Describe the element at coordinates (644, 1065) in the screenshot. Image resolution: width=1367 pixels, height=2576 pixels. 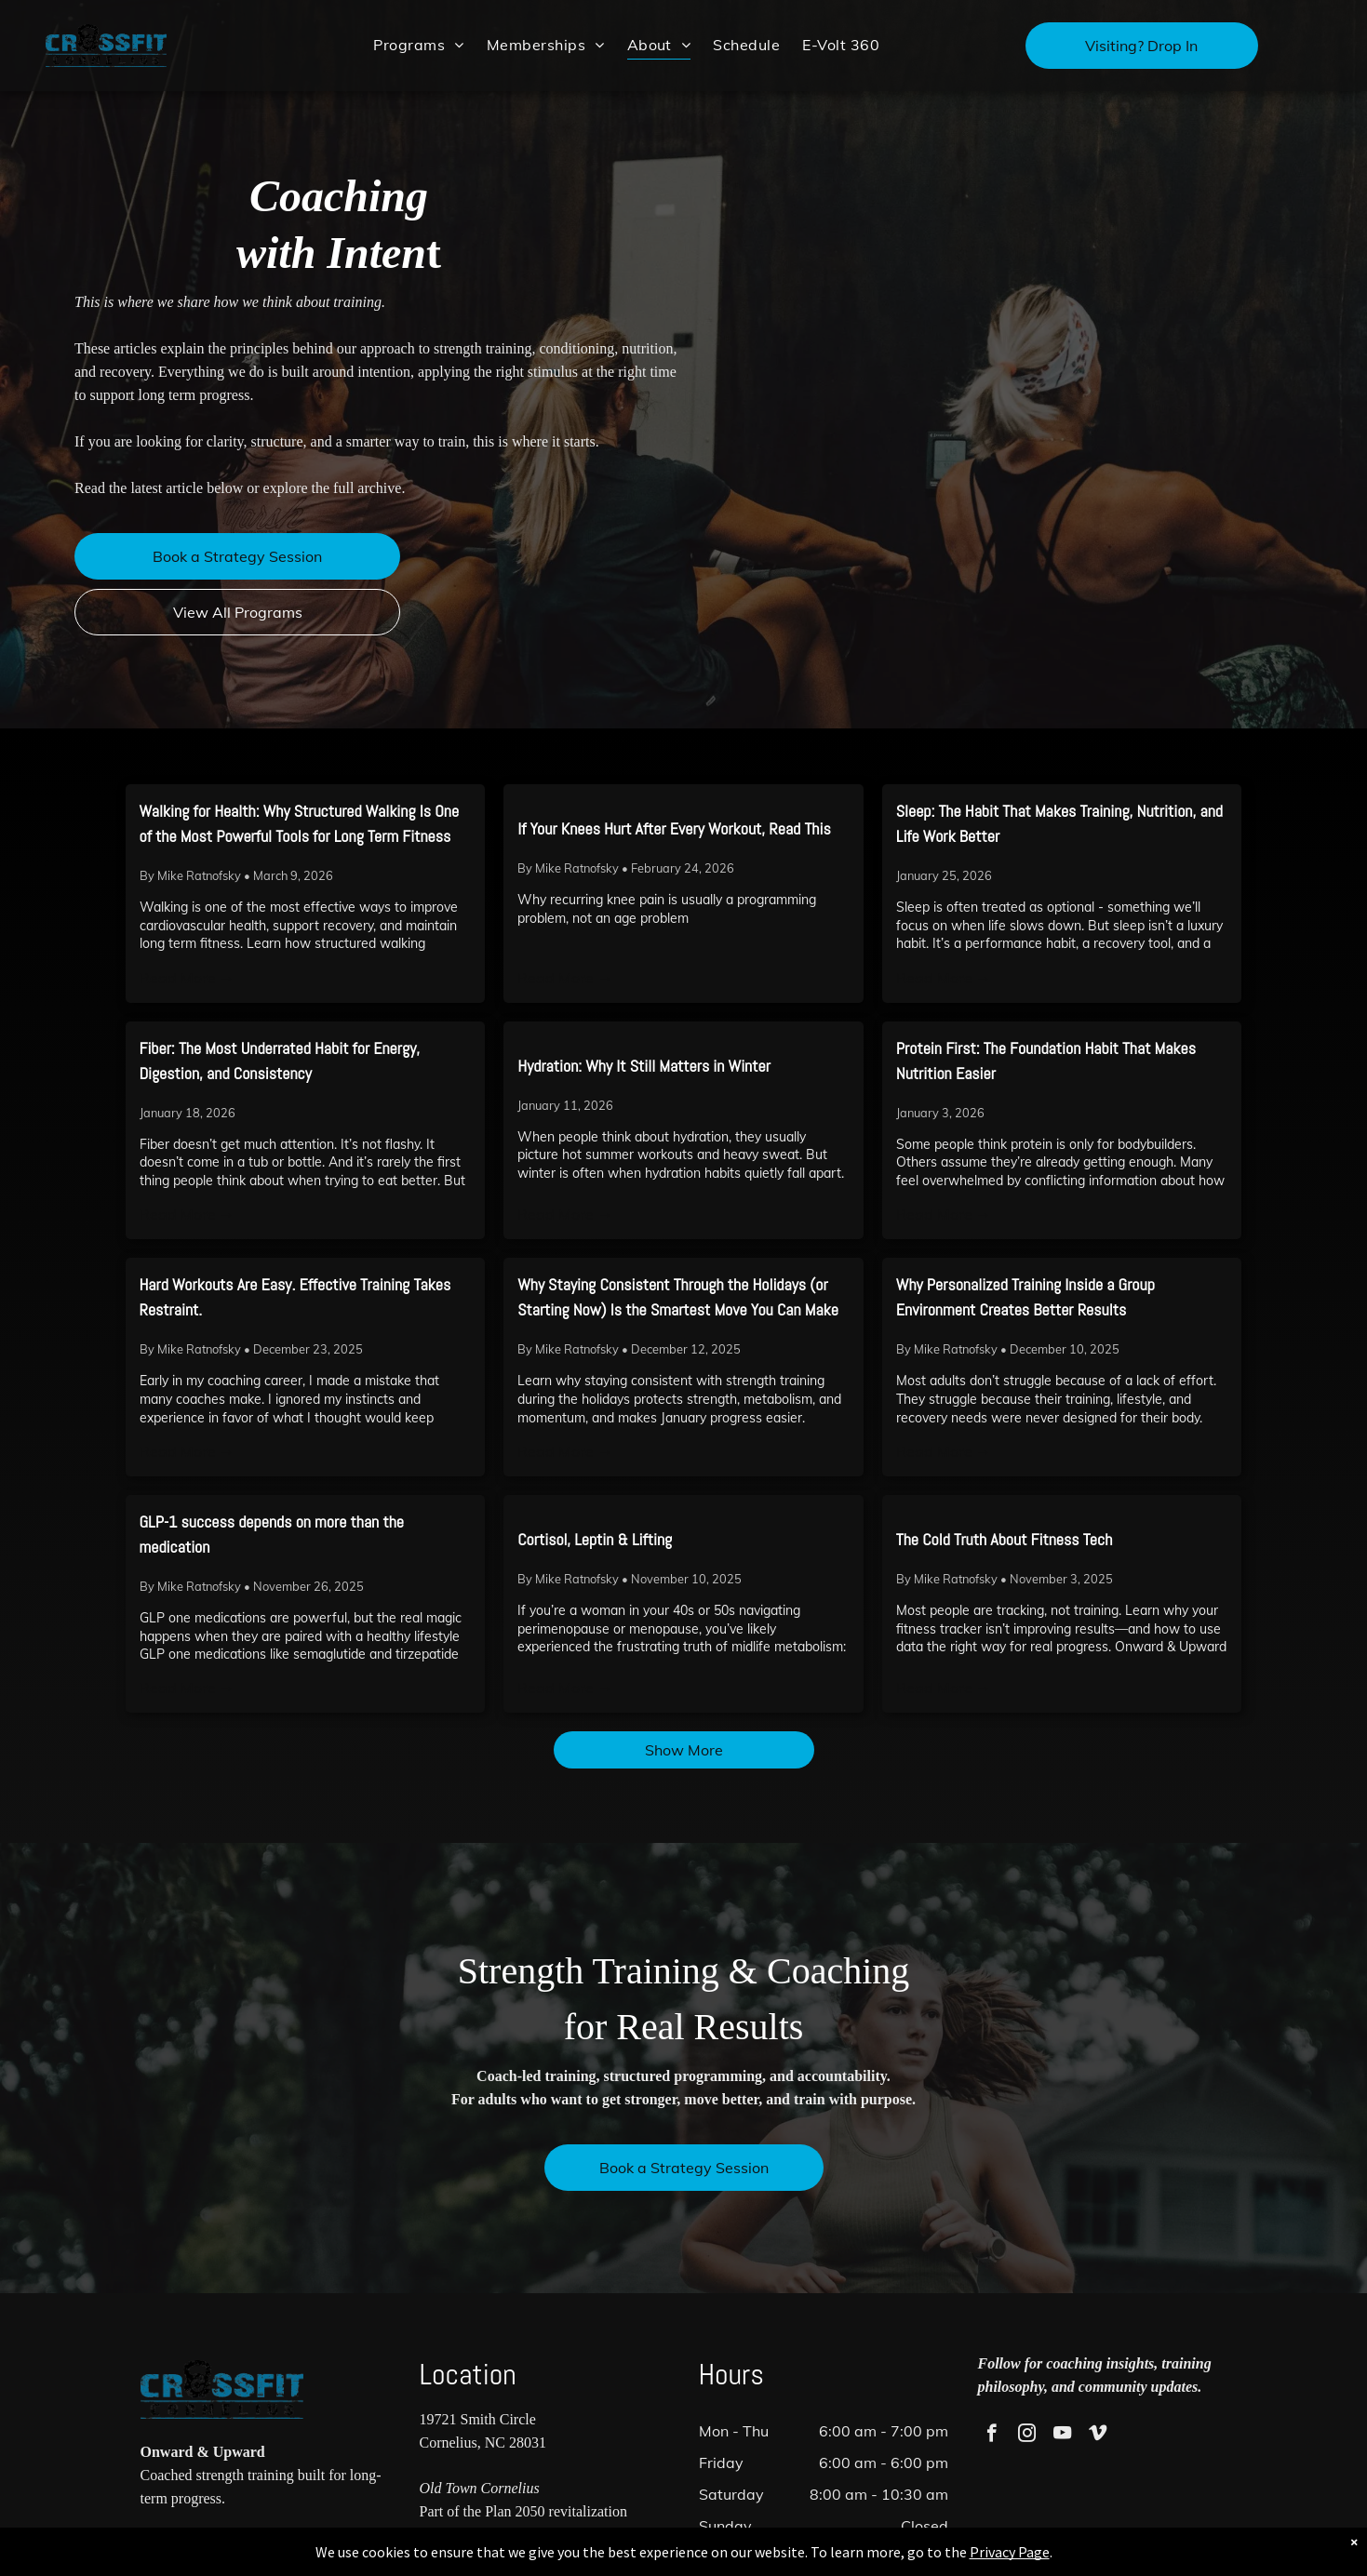
I see `Hydration: Why It Still Matters in Winter` at that location.